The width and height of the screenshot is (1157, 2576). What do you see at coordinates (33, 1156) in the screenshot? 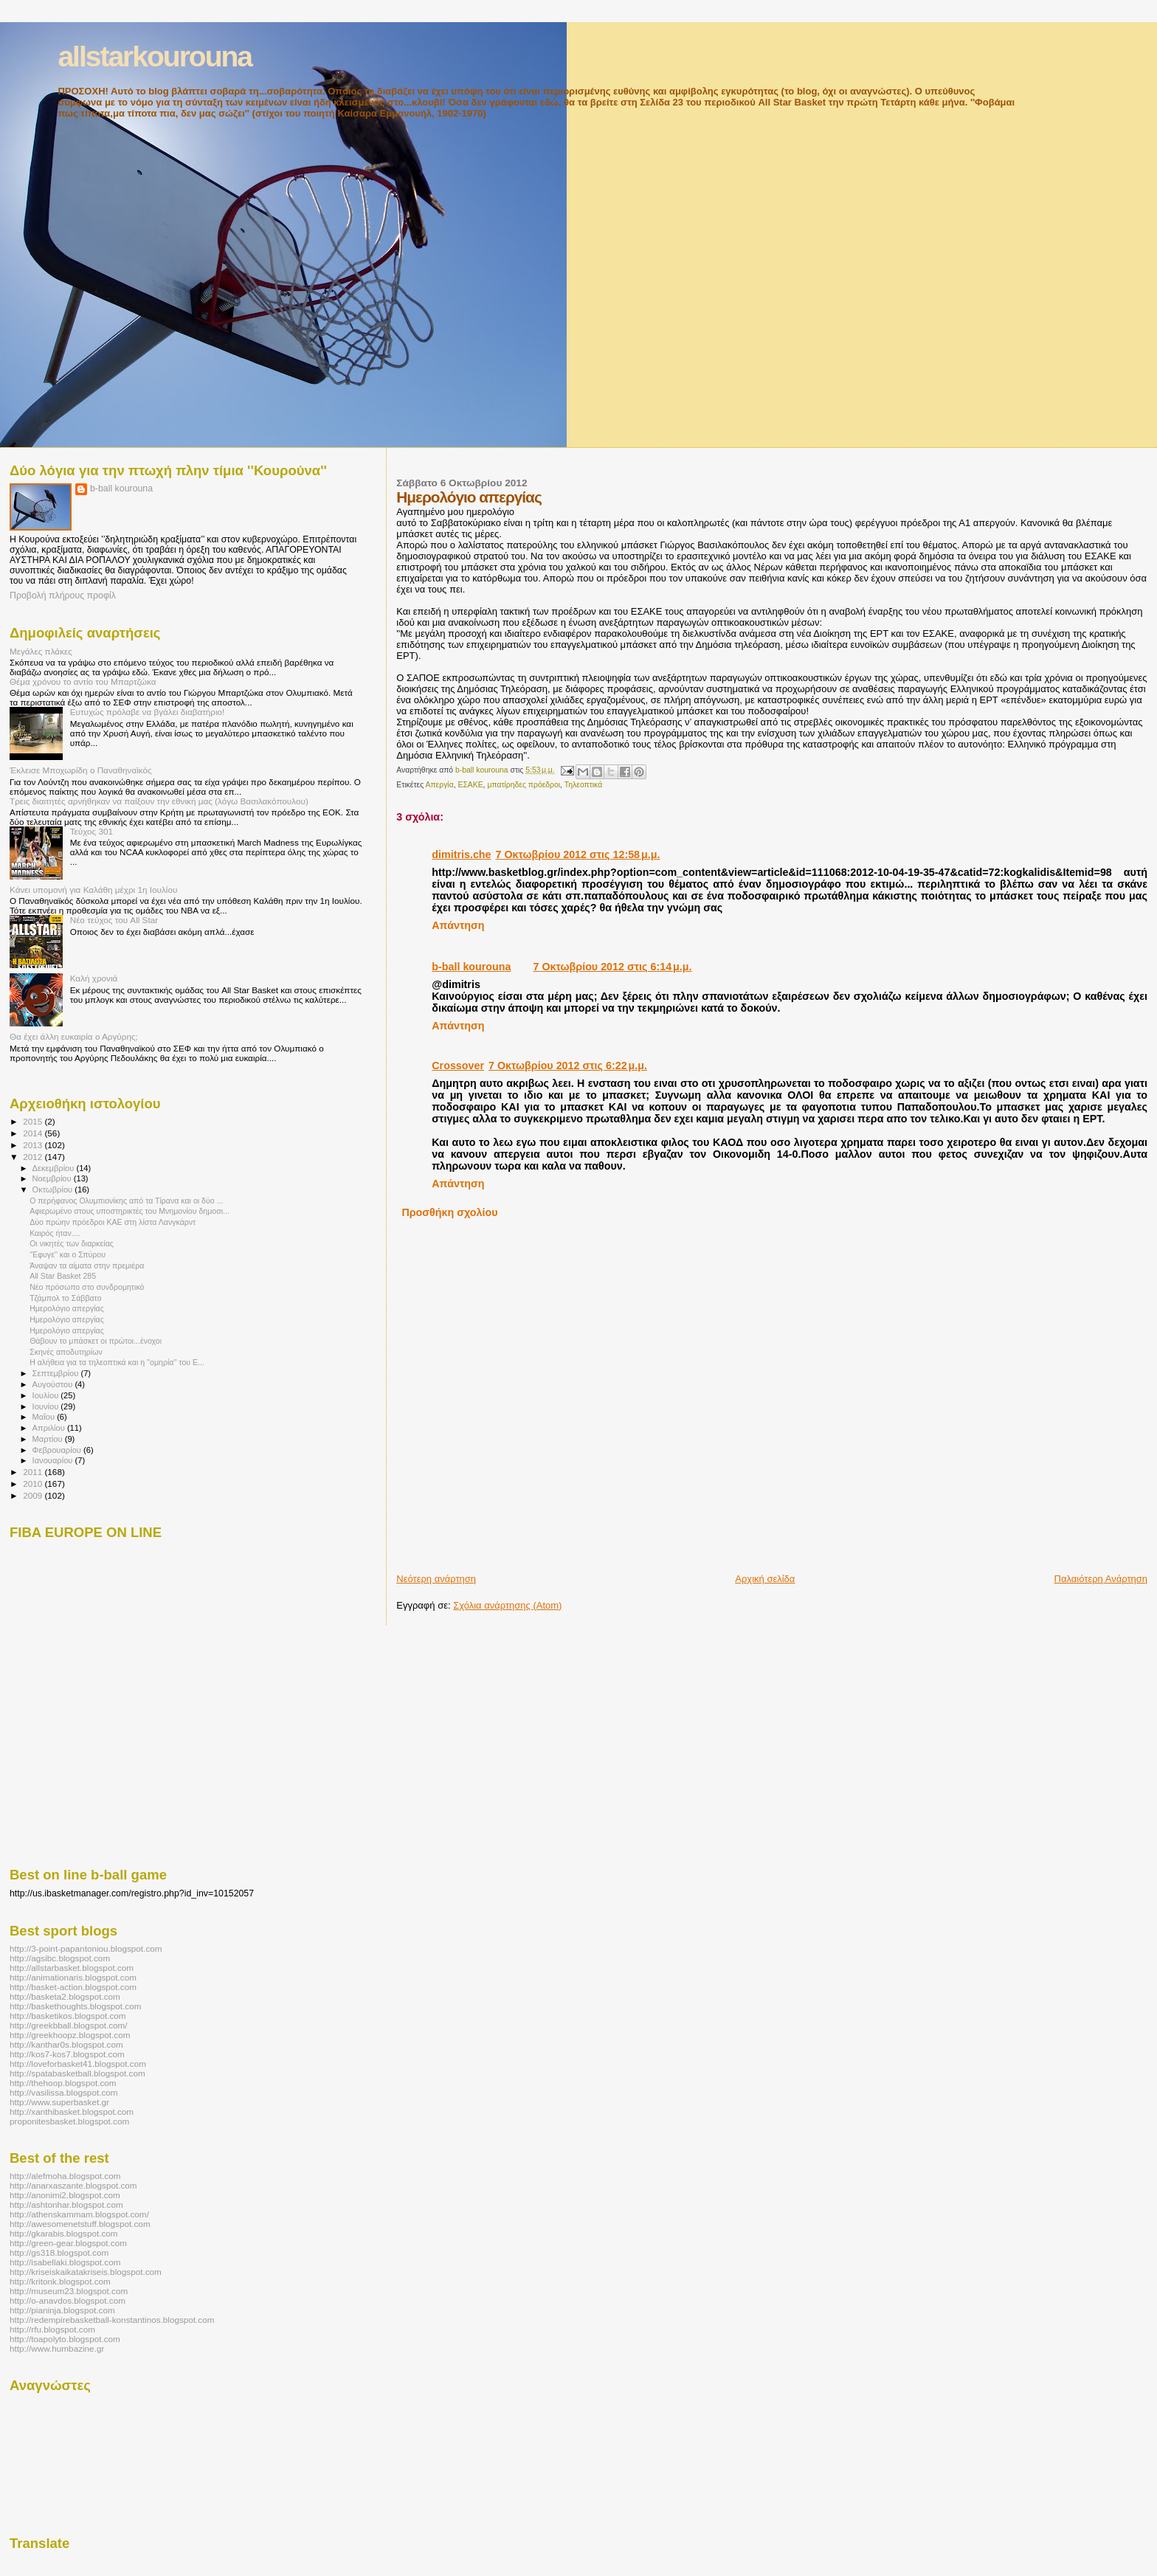
I see `2012` at bounding box center [33, 1156].